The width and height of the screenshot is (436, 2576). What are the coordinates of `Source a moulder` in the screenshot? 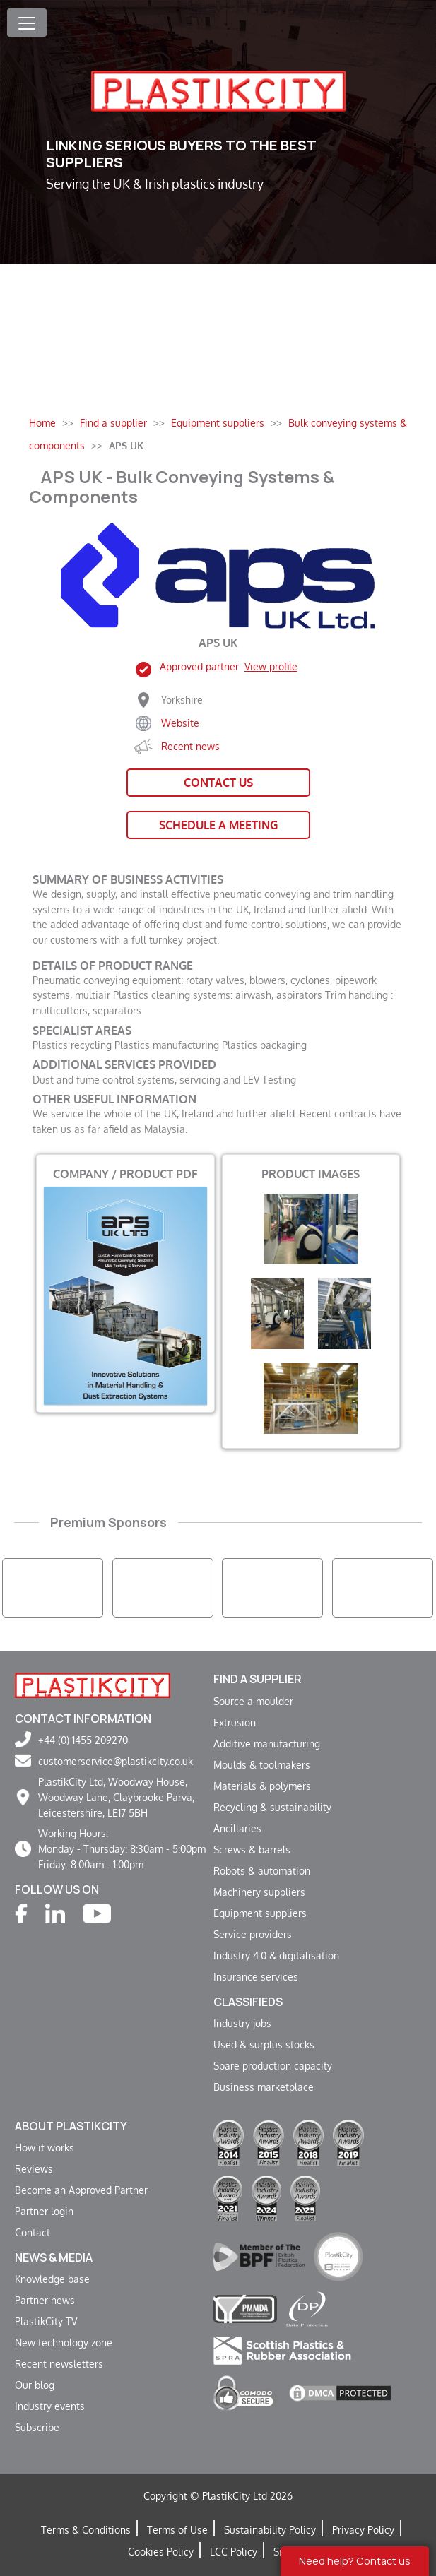 It's located at (253, 1700).